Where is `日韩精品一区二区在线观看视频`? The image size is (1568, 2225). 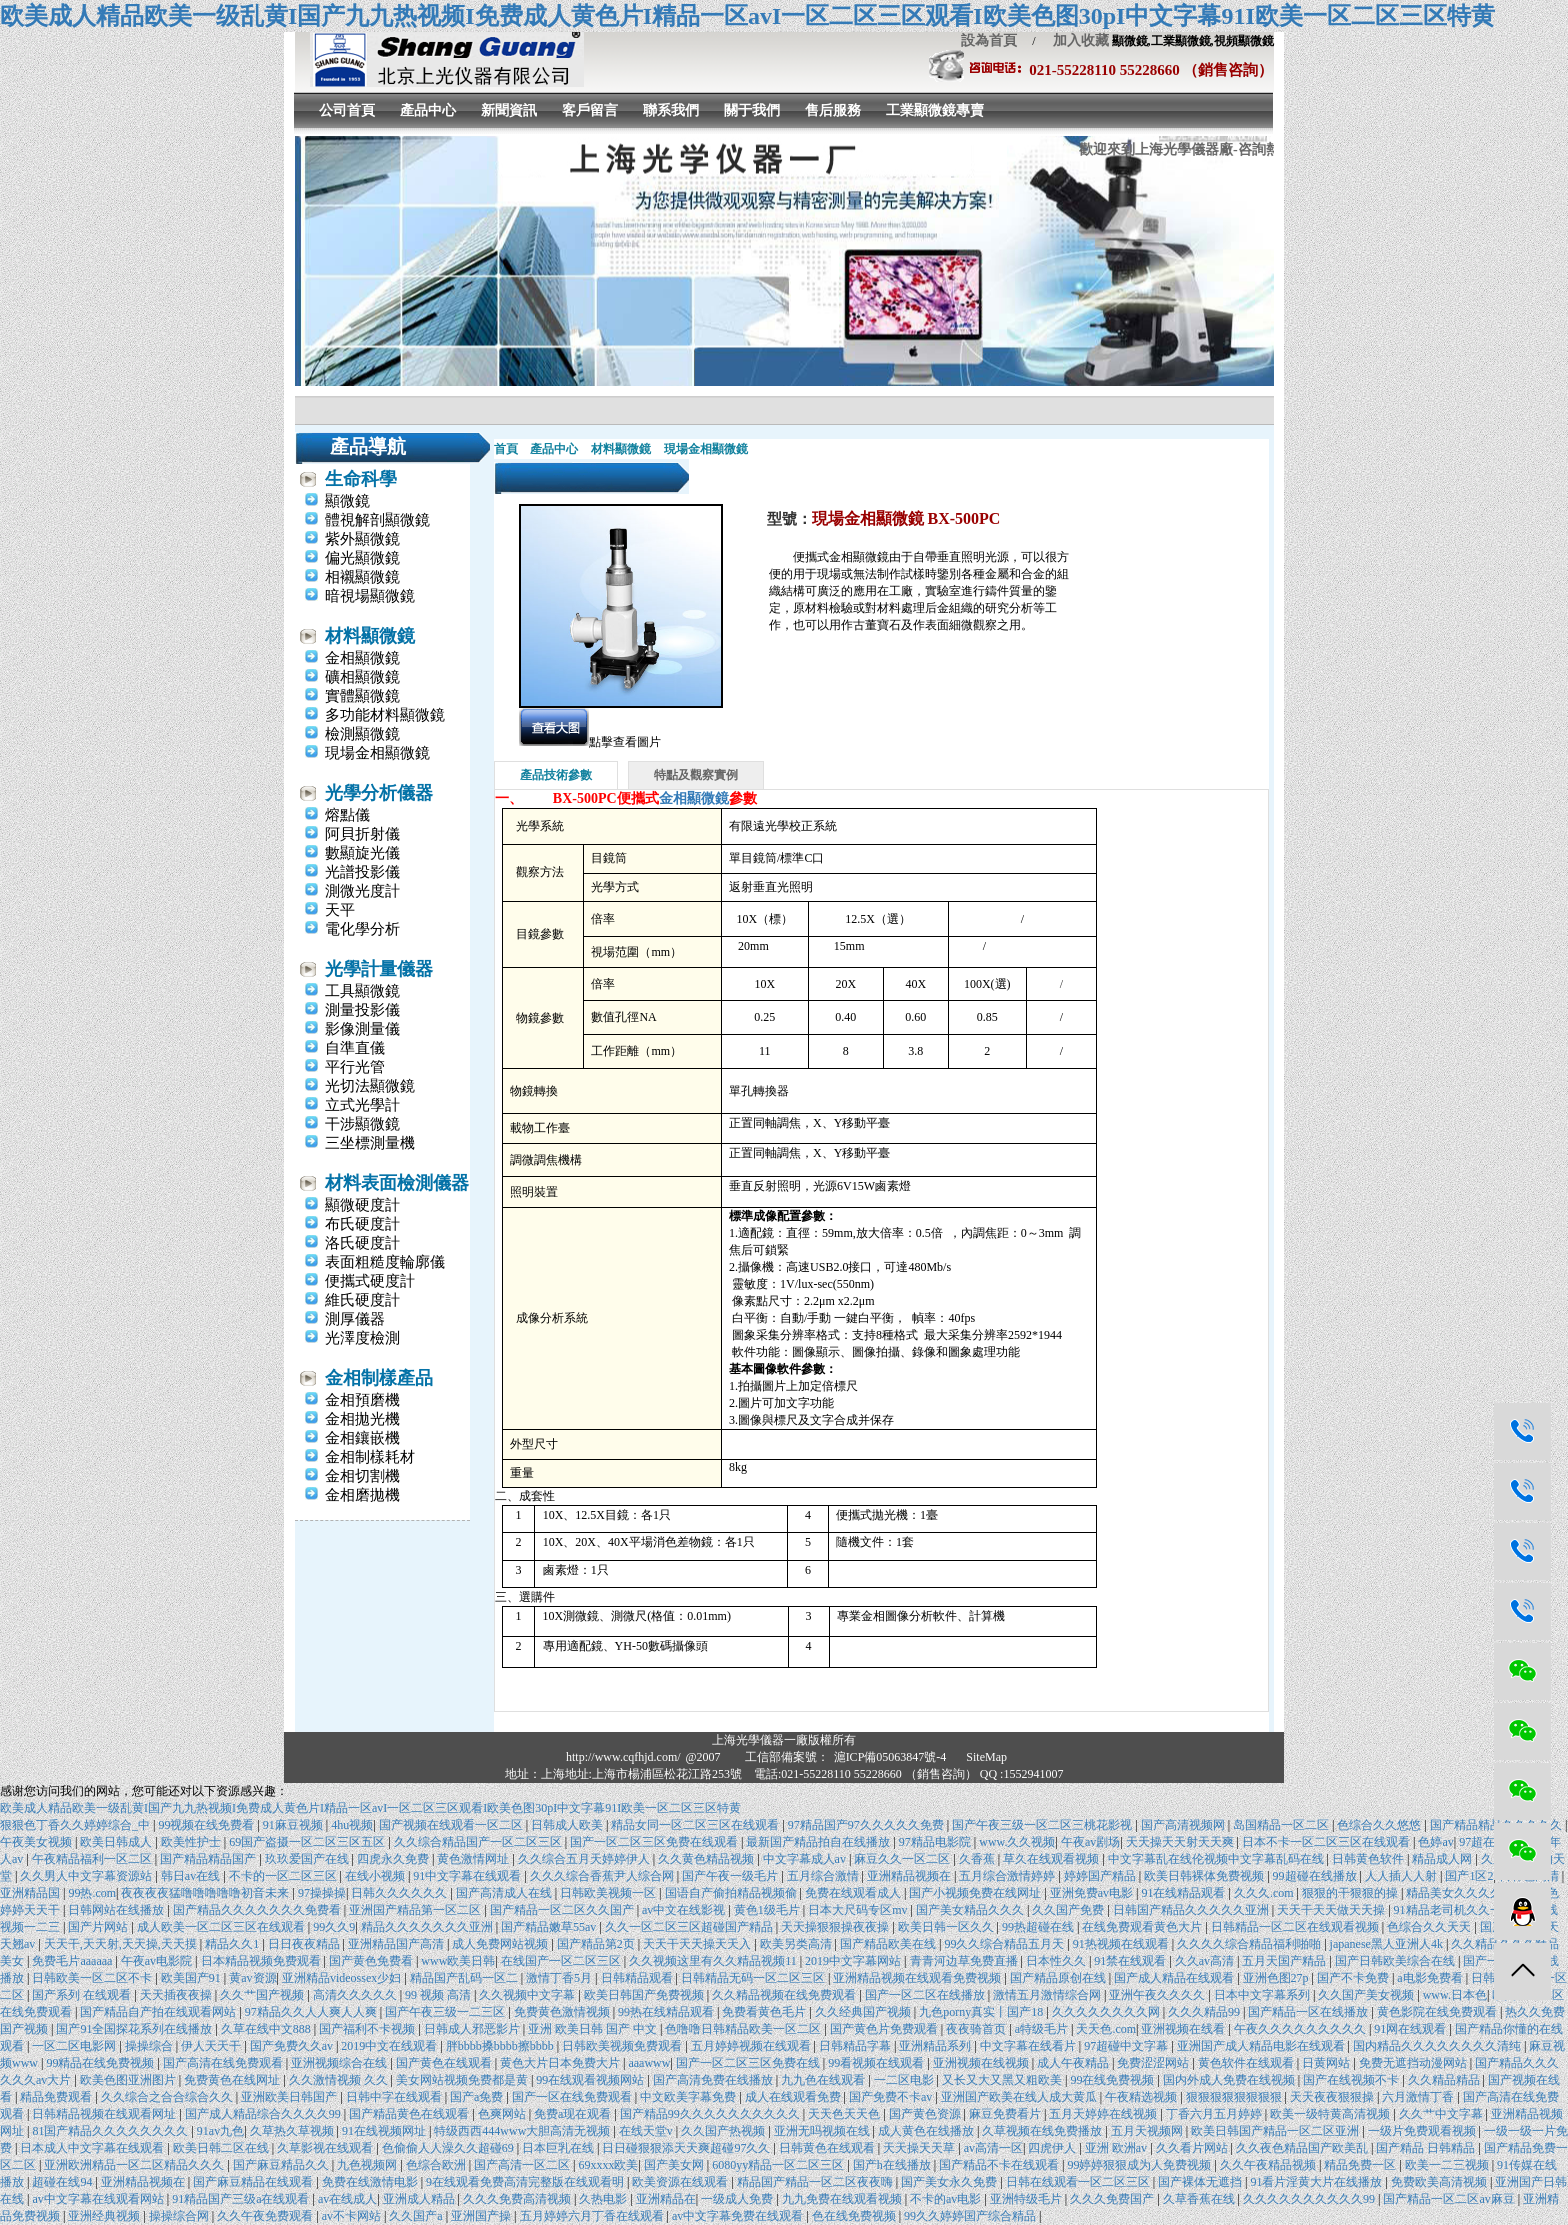
日韩精品一区二区在线观看视频 is located at coordinates (1296, 1927).